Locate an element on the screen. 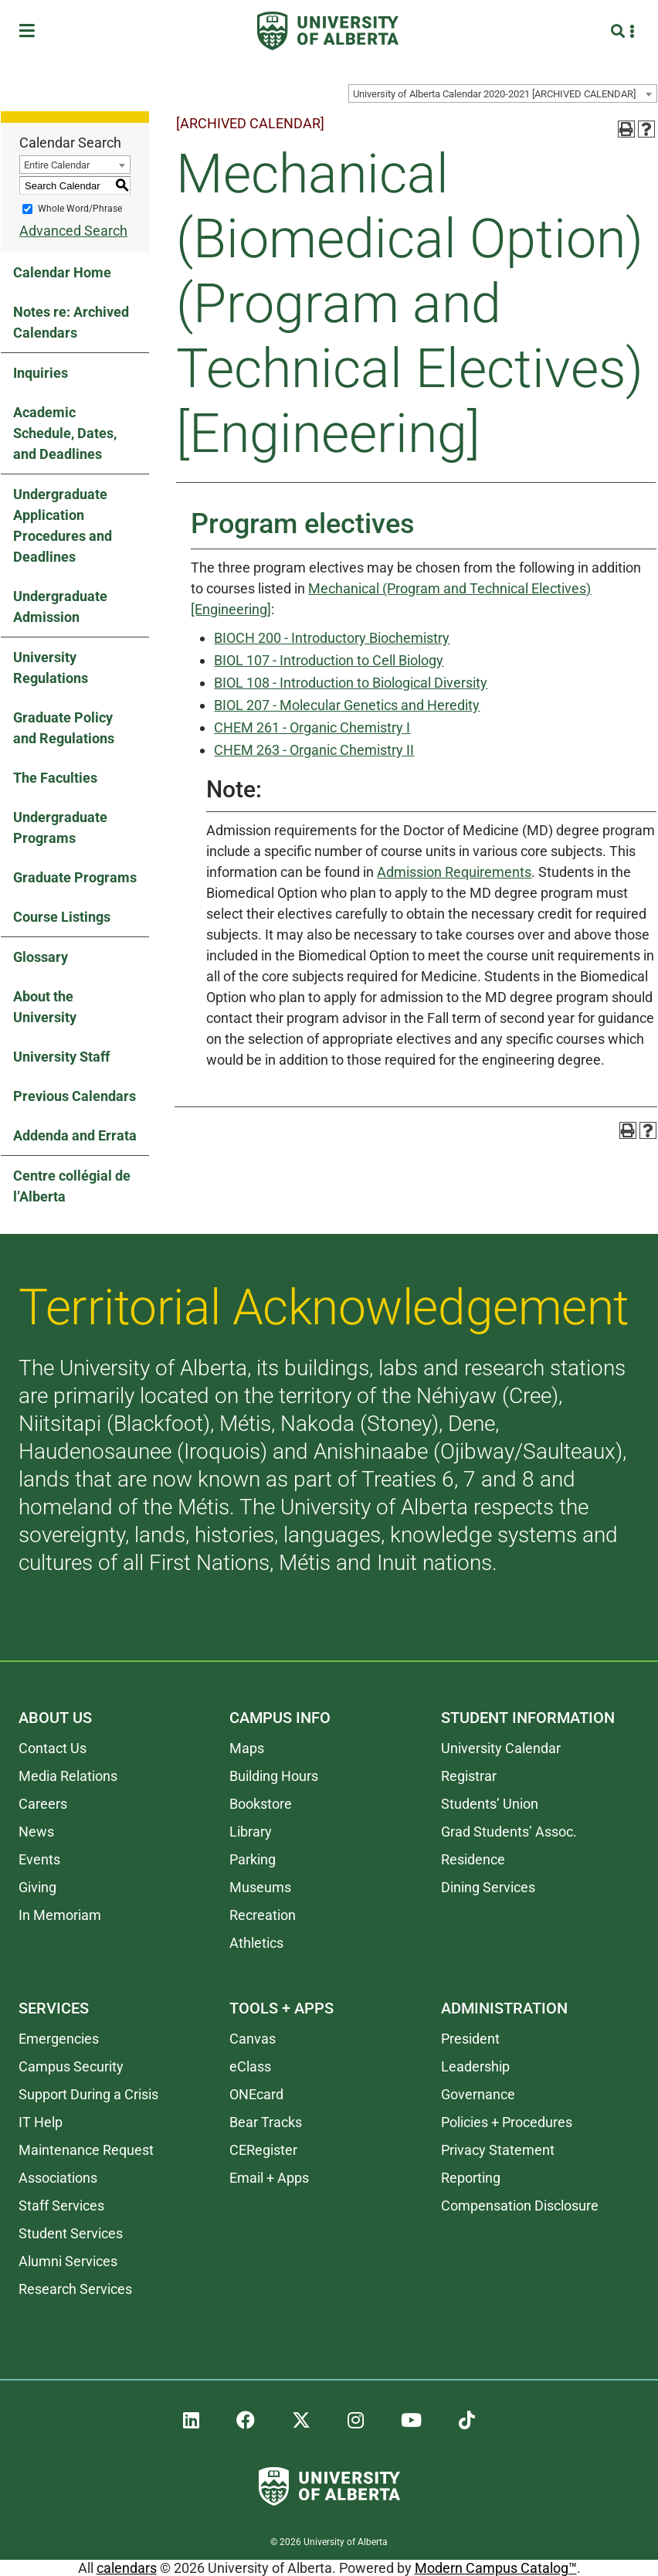 This screenshot has width=658, height=2576. Grad Students’ Assoc. is located at coordinates (509, 1831).